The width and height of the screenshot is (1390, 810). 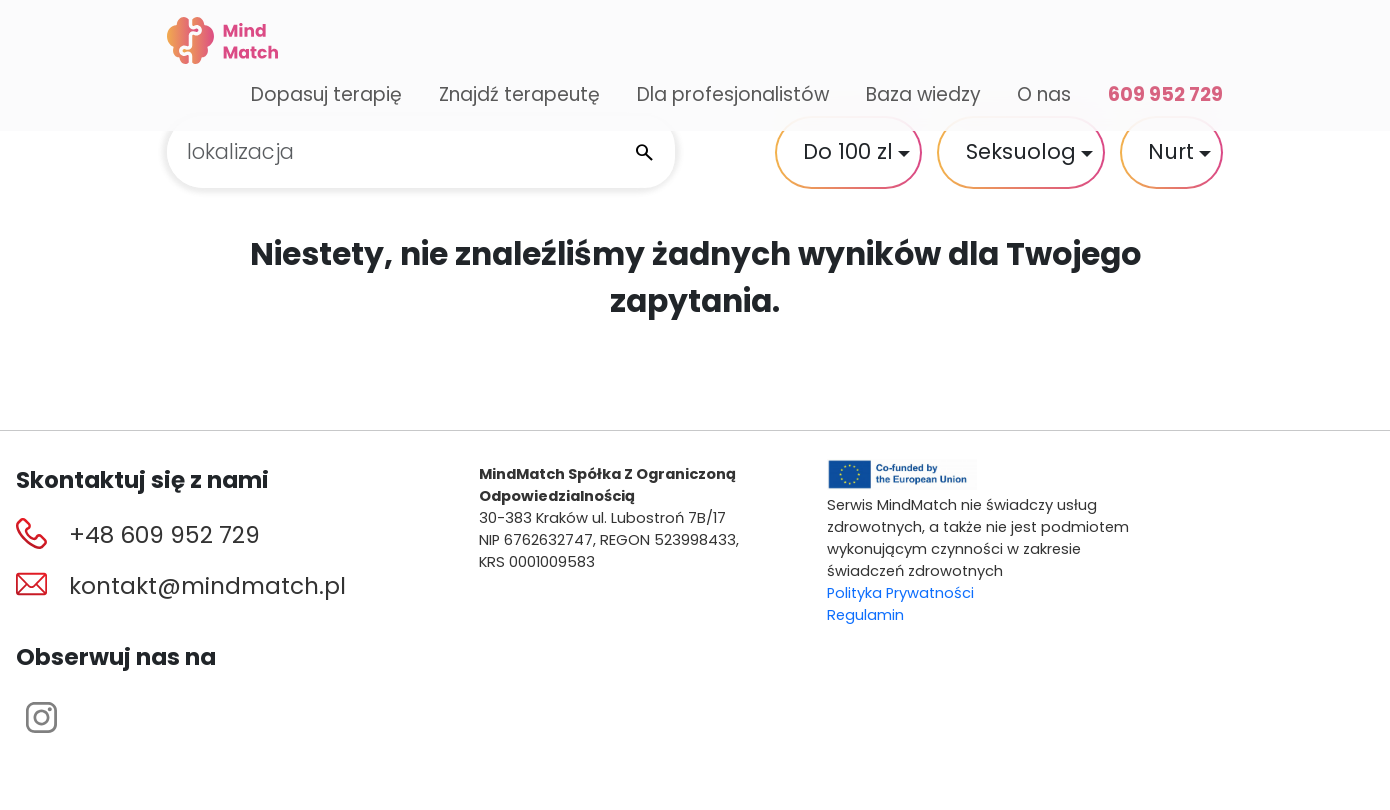 I want to click on O nas, so click(x=1044, y=94).